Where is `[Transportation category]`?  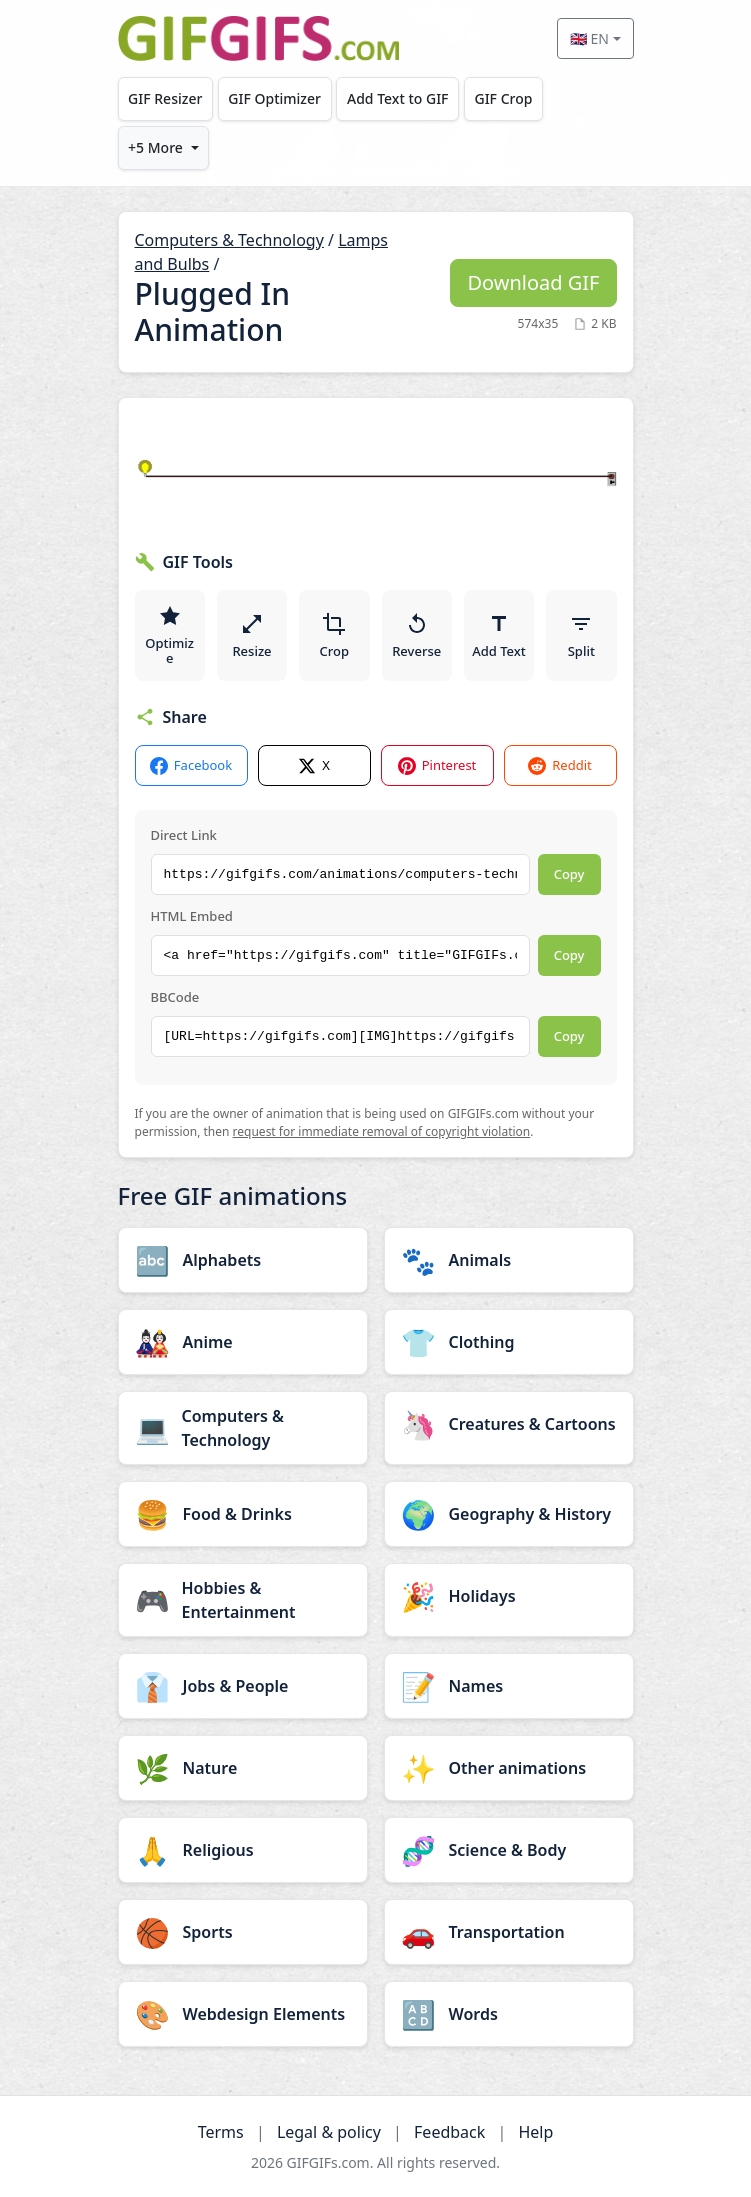 [Transportation category] is located at coordinates (509, 1932).